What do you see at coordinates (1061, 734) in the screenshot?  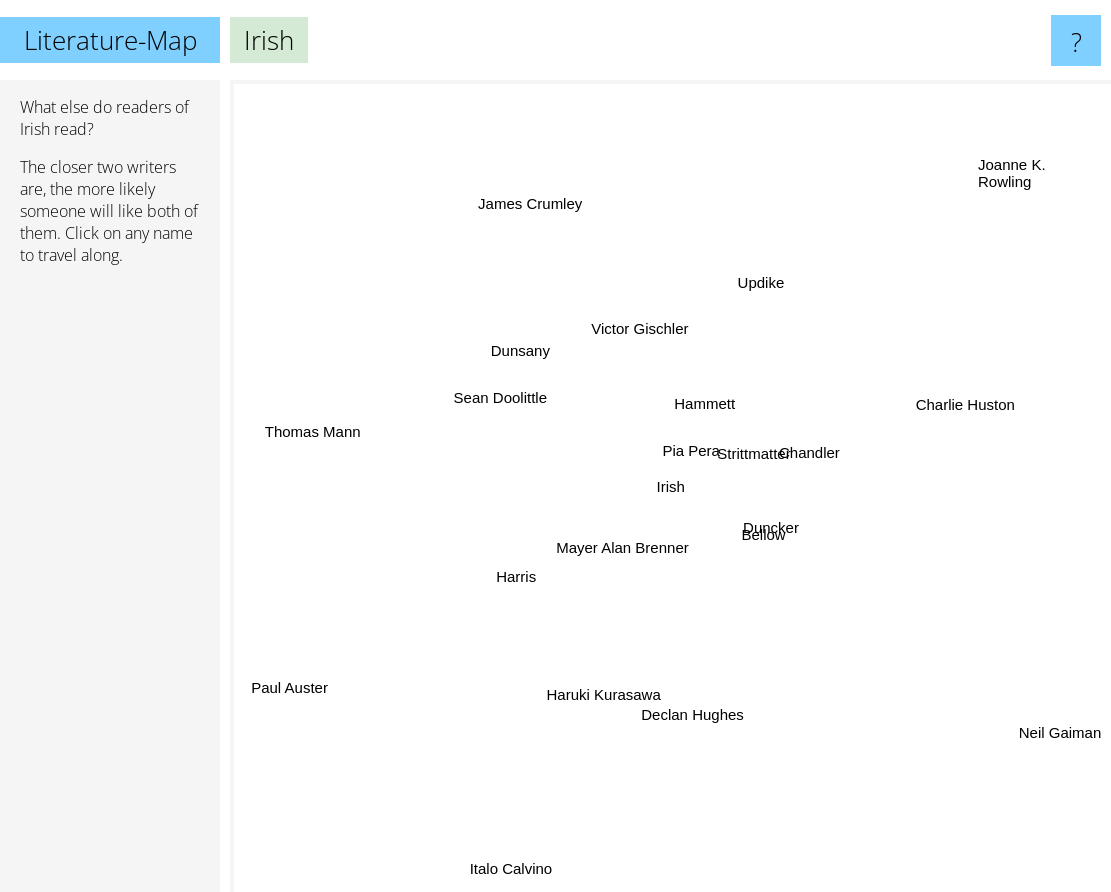 I see `Neil Gaiman` at bounding box center [1061, 734].